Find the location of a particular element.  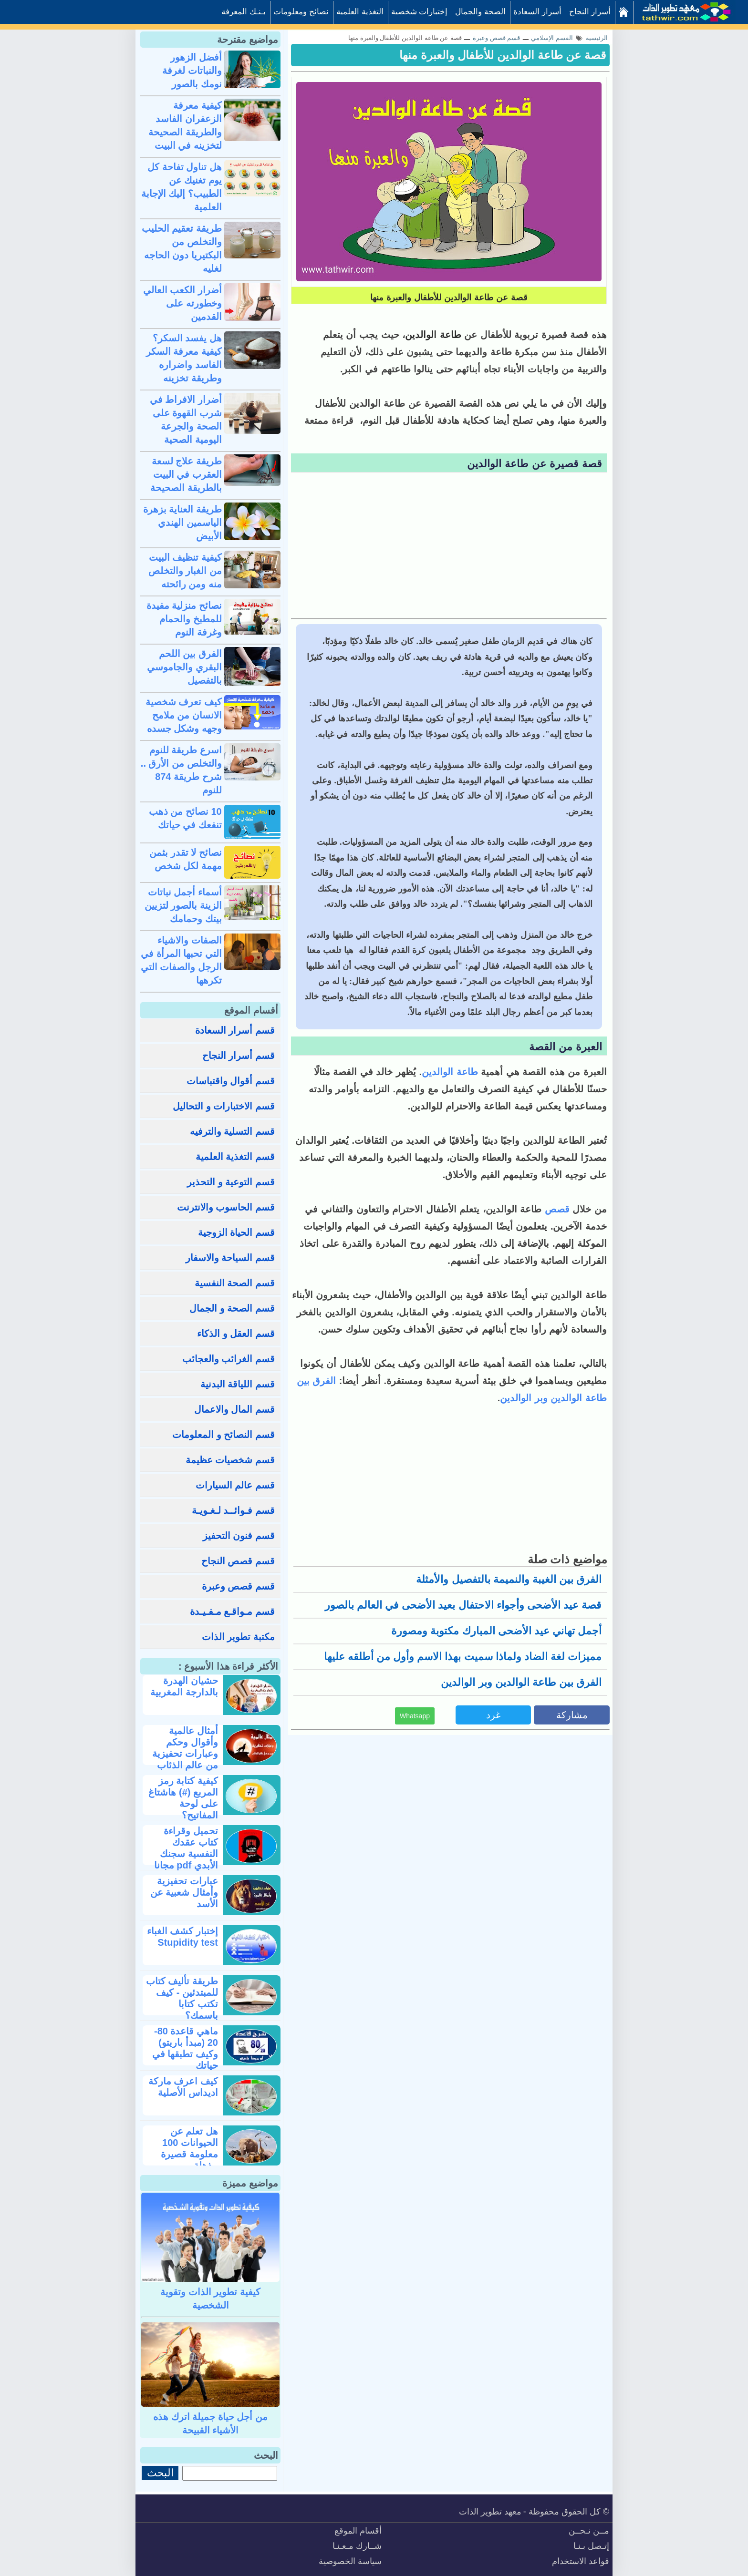

كيفية تنظيف البيت من الغبار والتخلص منه ومن رائحته is located at coordinates (185, 570).